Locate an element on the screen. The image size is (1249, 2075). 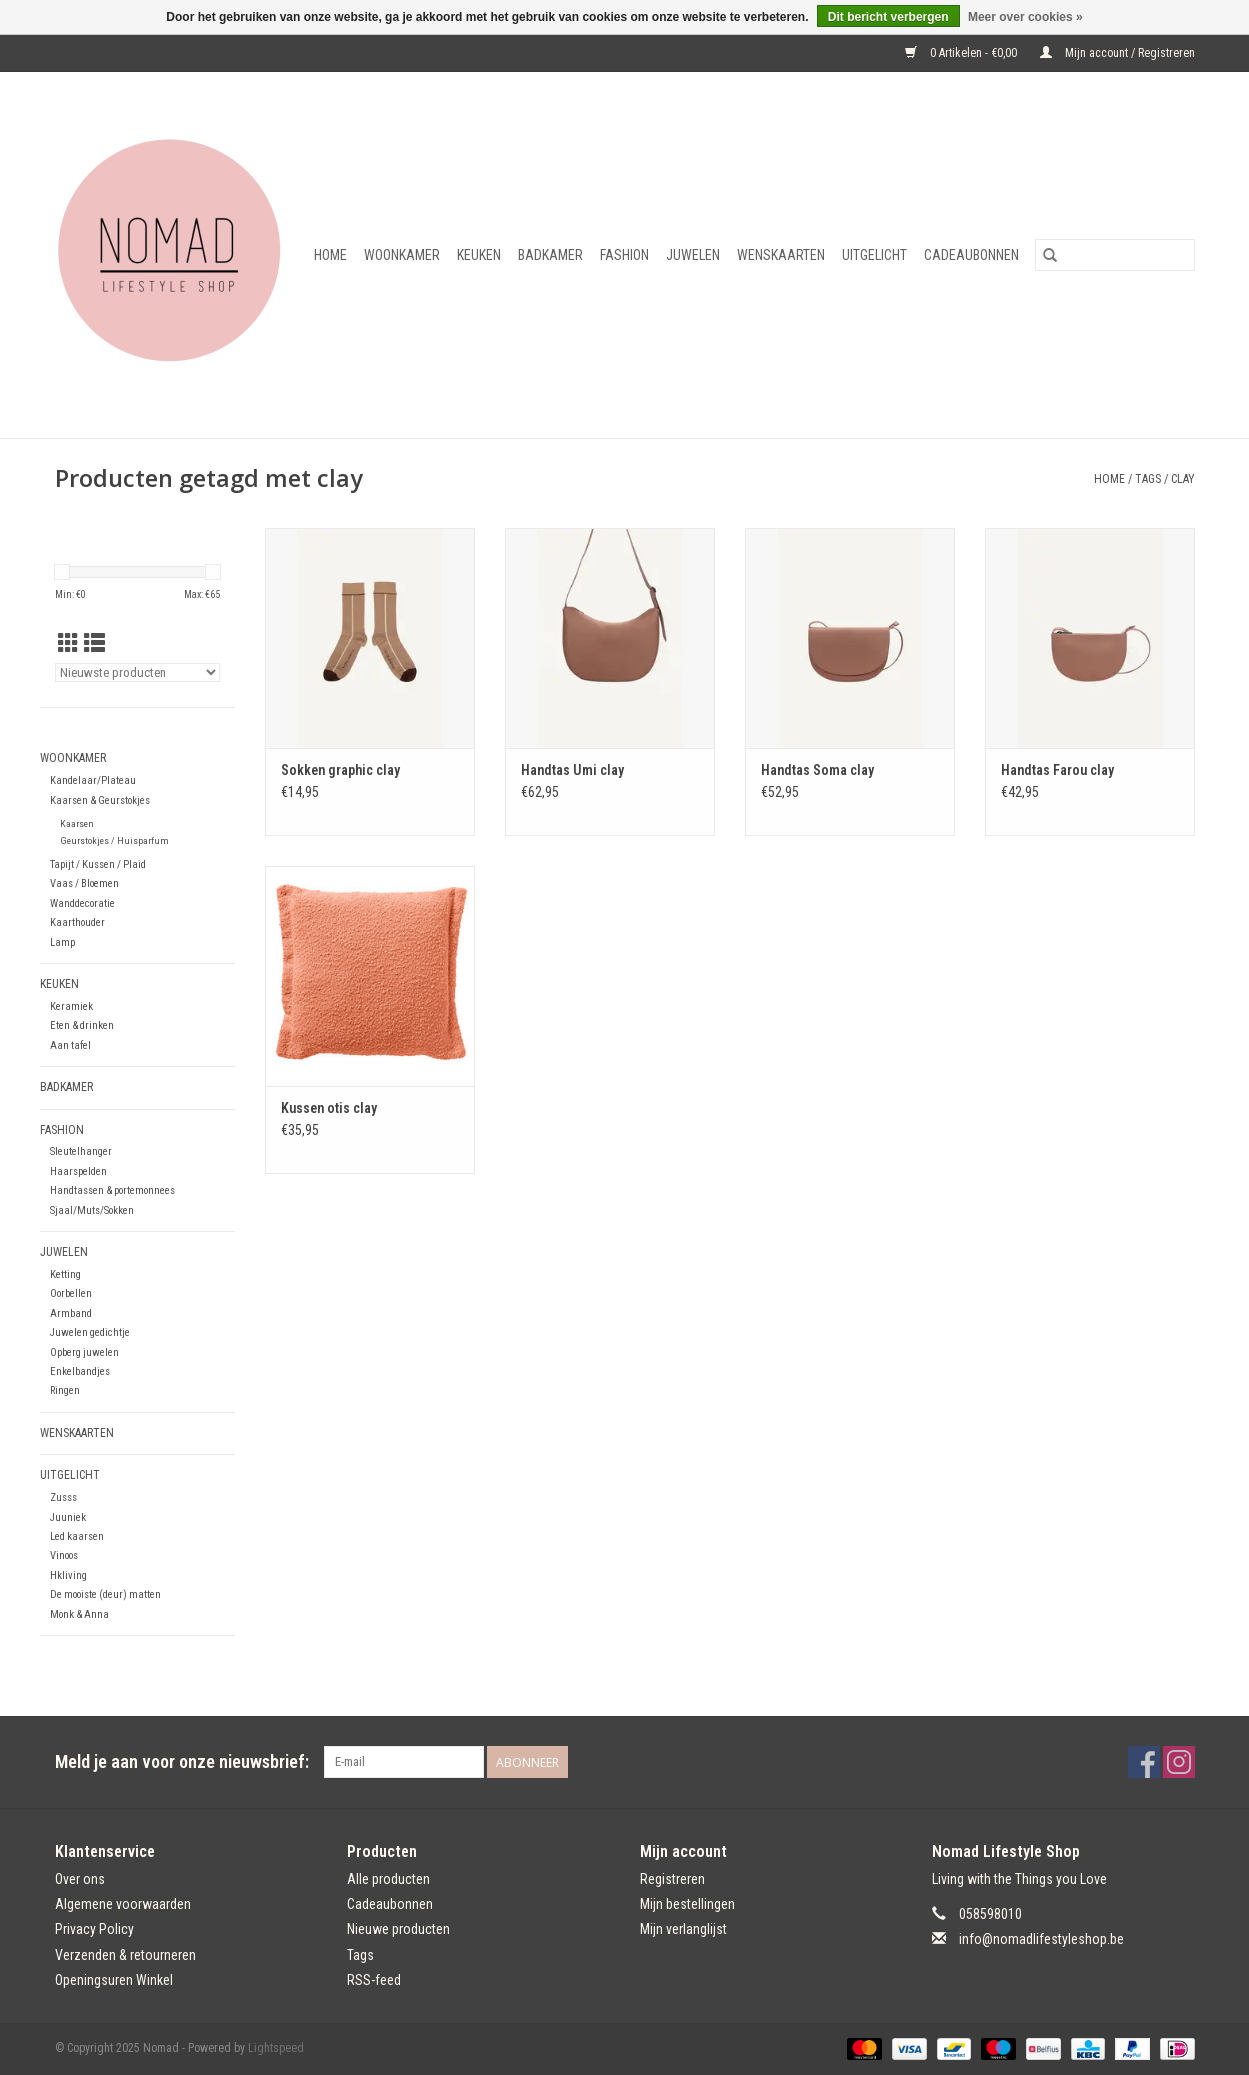
Kaarsen & Geurstokjes is located at coordinates (100, 800).